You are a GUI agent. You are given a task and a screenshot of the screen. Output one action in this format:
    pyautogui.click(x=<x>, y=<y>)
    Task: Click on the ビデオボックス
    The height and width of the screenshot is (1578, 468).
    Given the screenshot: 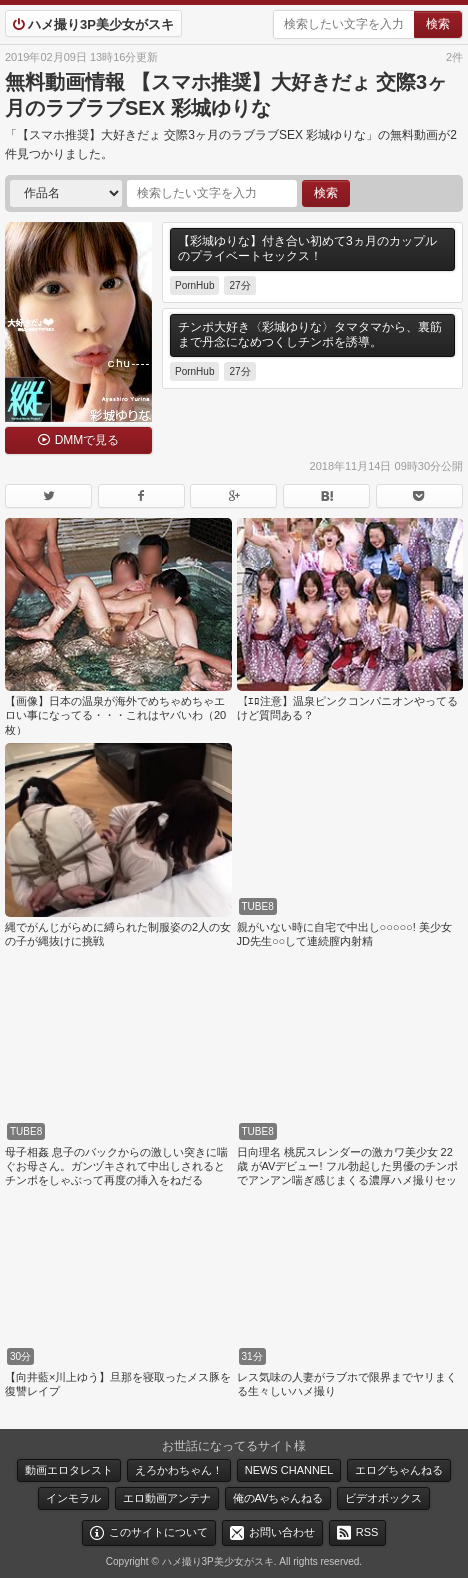 What is the action you would take?
    pyautogui.click(x=383, y=1498)
    